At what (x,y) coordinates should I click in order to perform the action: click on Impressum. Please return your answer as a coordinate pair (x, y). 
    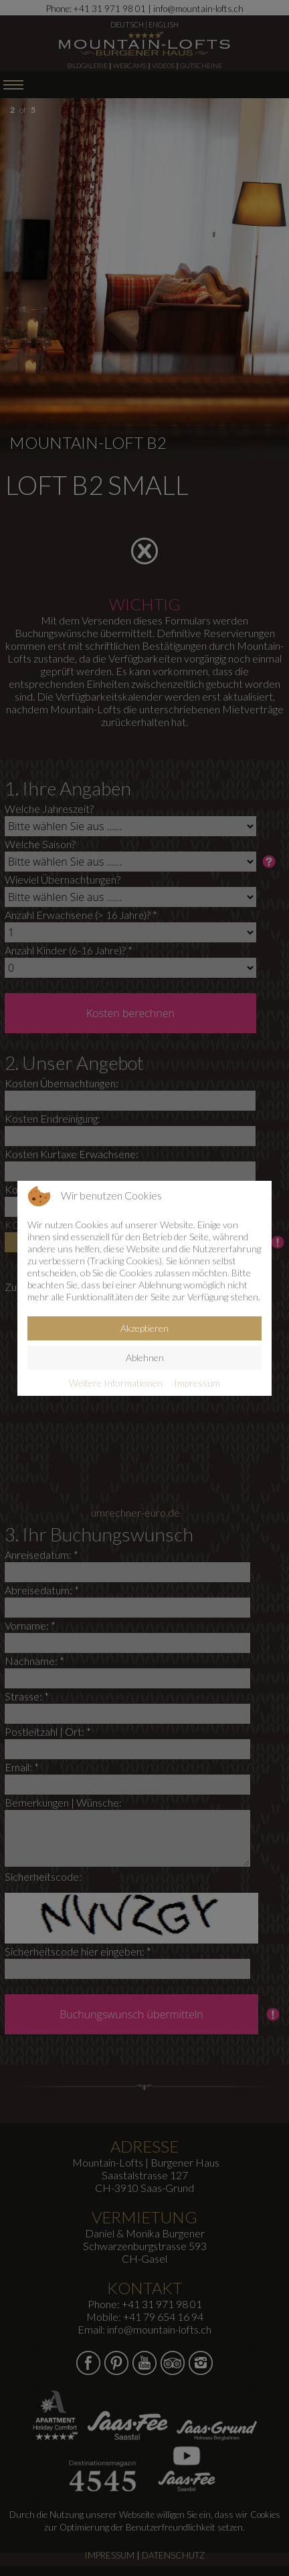
    Looking at the image, I should click on (197, 1383).